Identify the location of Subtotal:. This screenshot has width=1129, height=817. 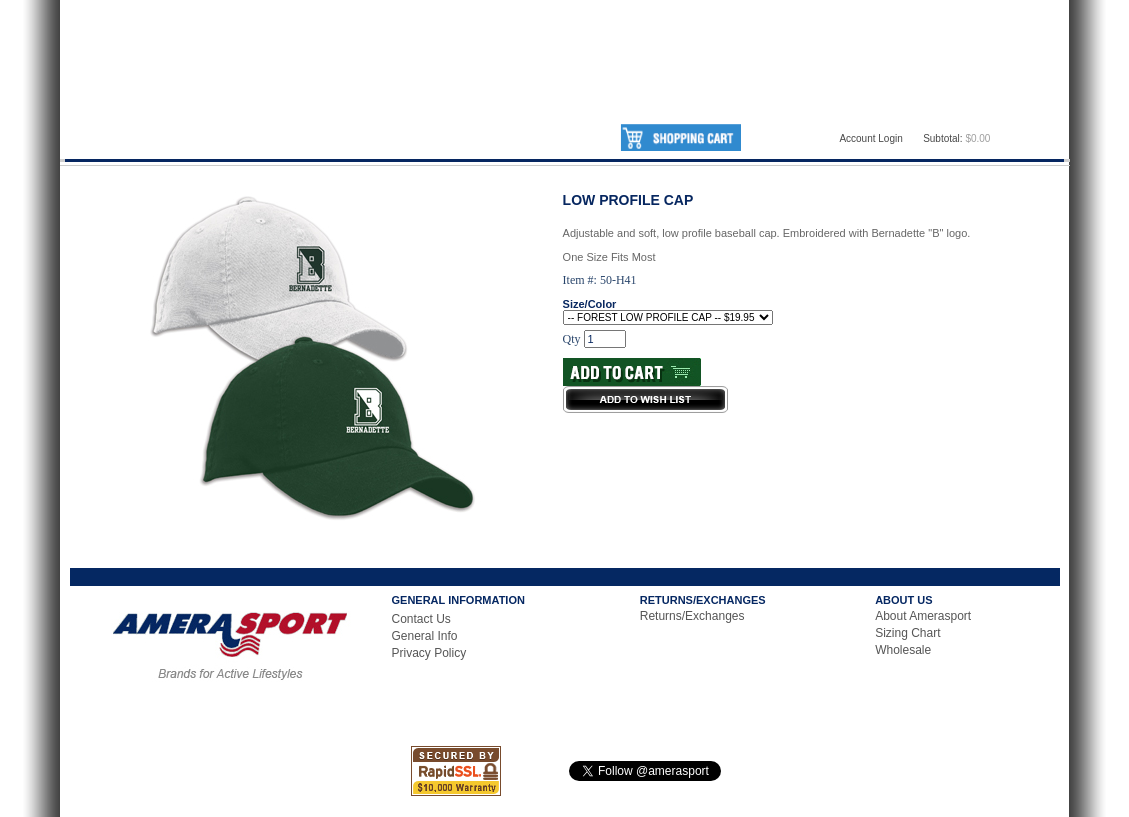
(942, 138).